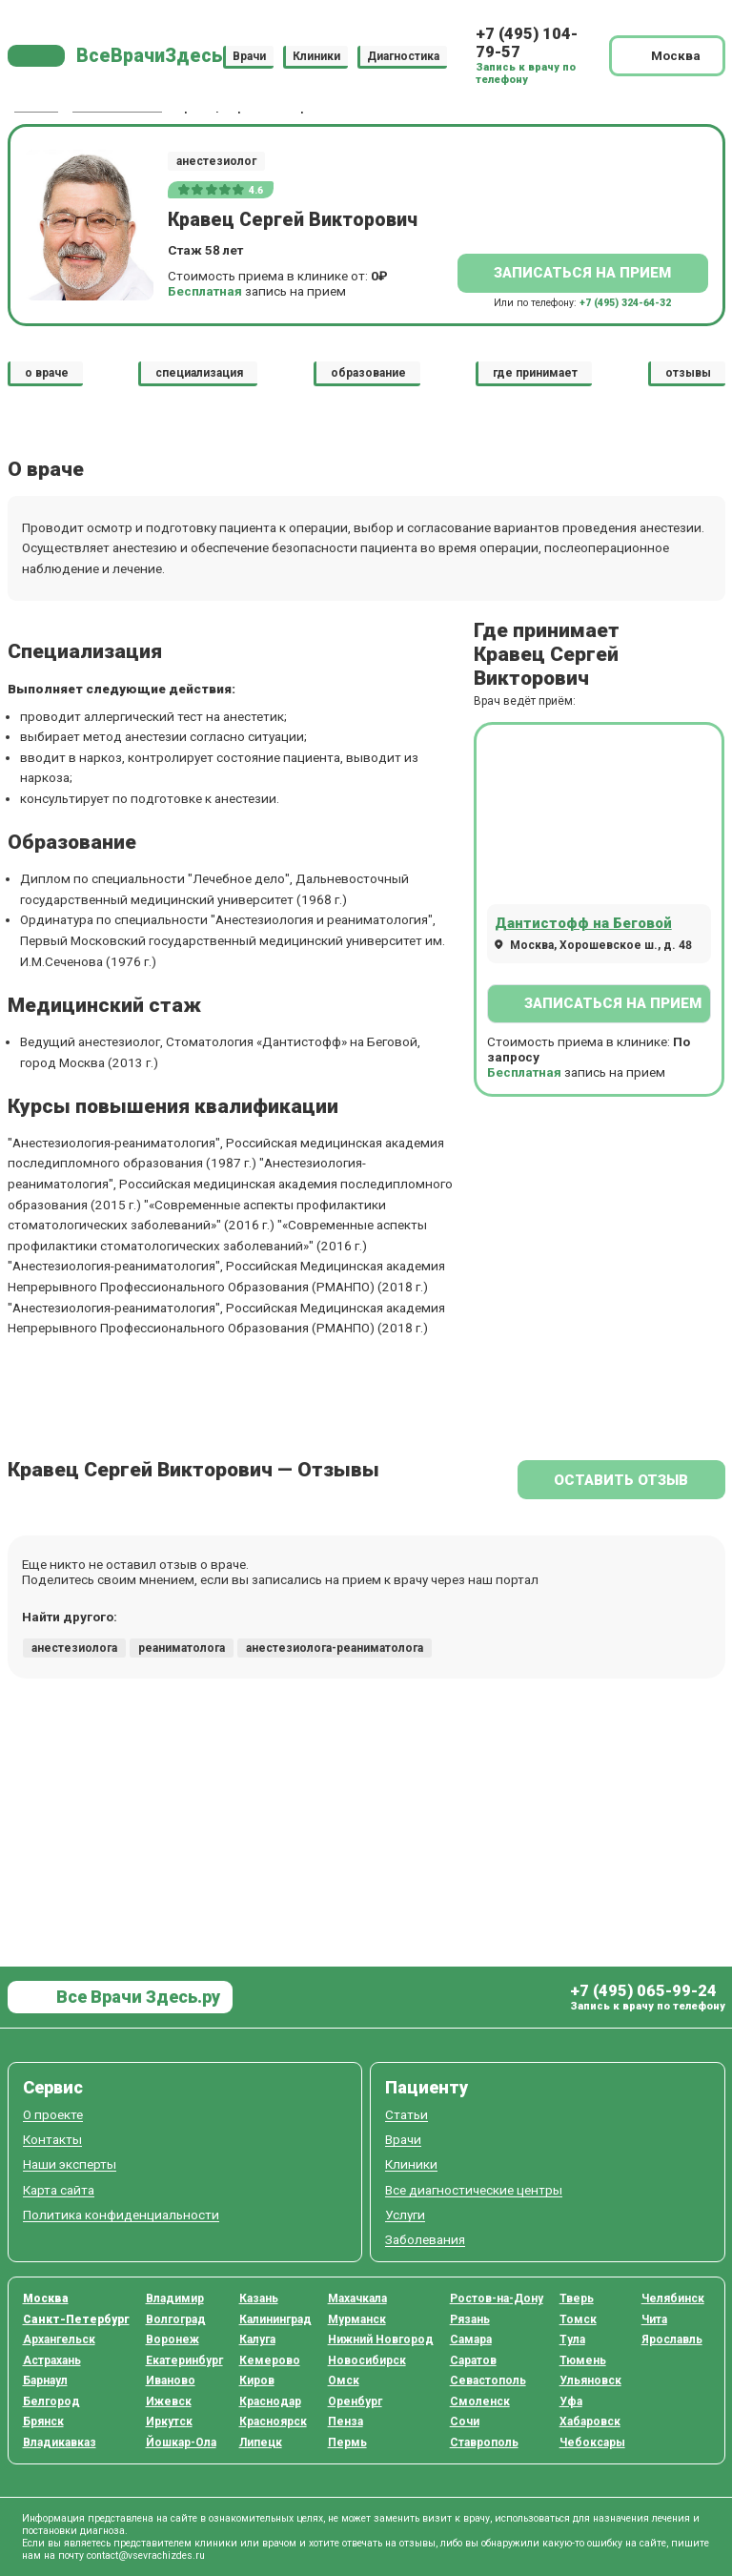  What do you see at coordinates (345, 2421) in the screenshot?
I see `Пенза` at bounding box center [345, 2421].